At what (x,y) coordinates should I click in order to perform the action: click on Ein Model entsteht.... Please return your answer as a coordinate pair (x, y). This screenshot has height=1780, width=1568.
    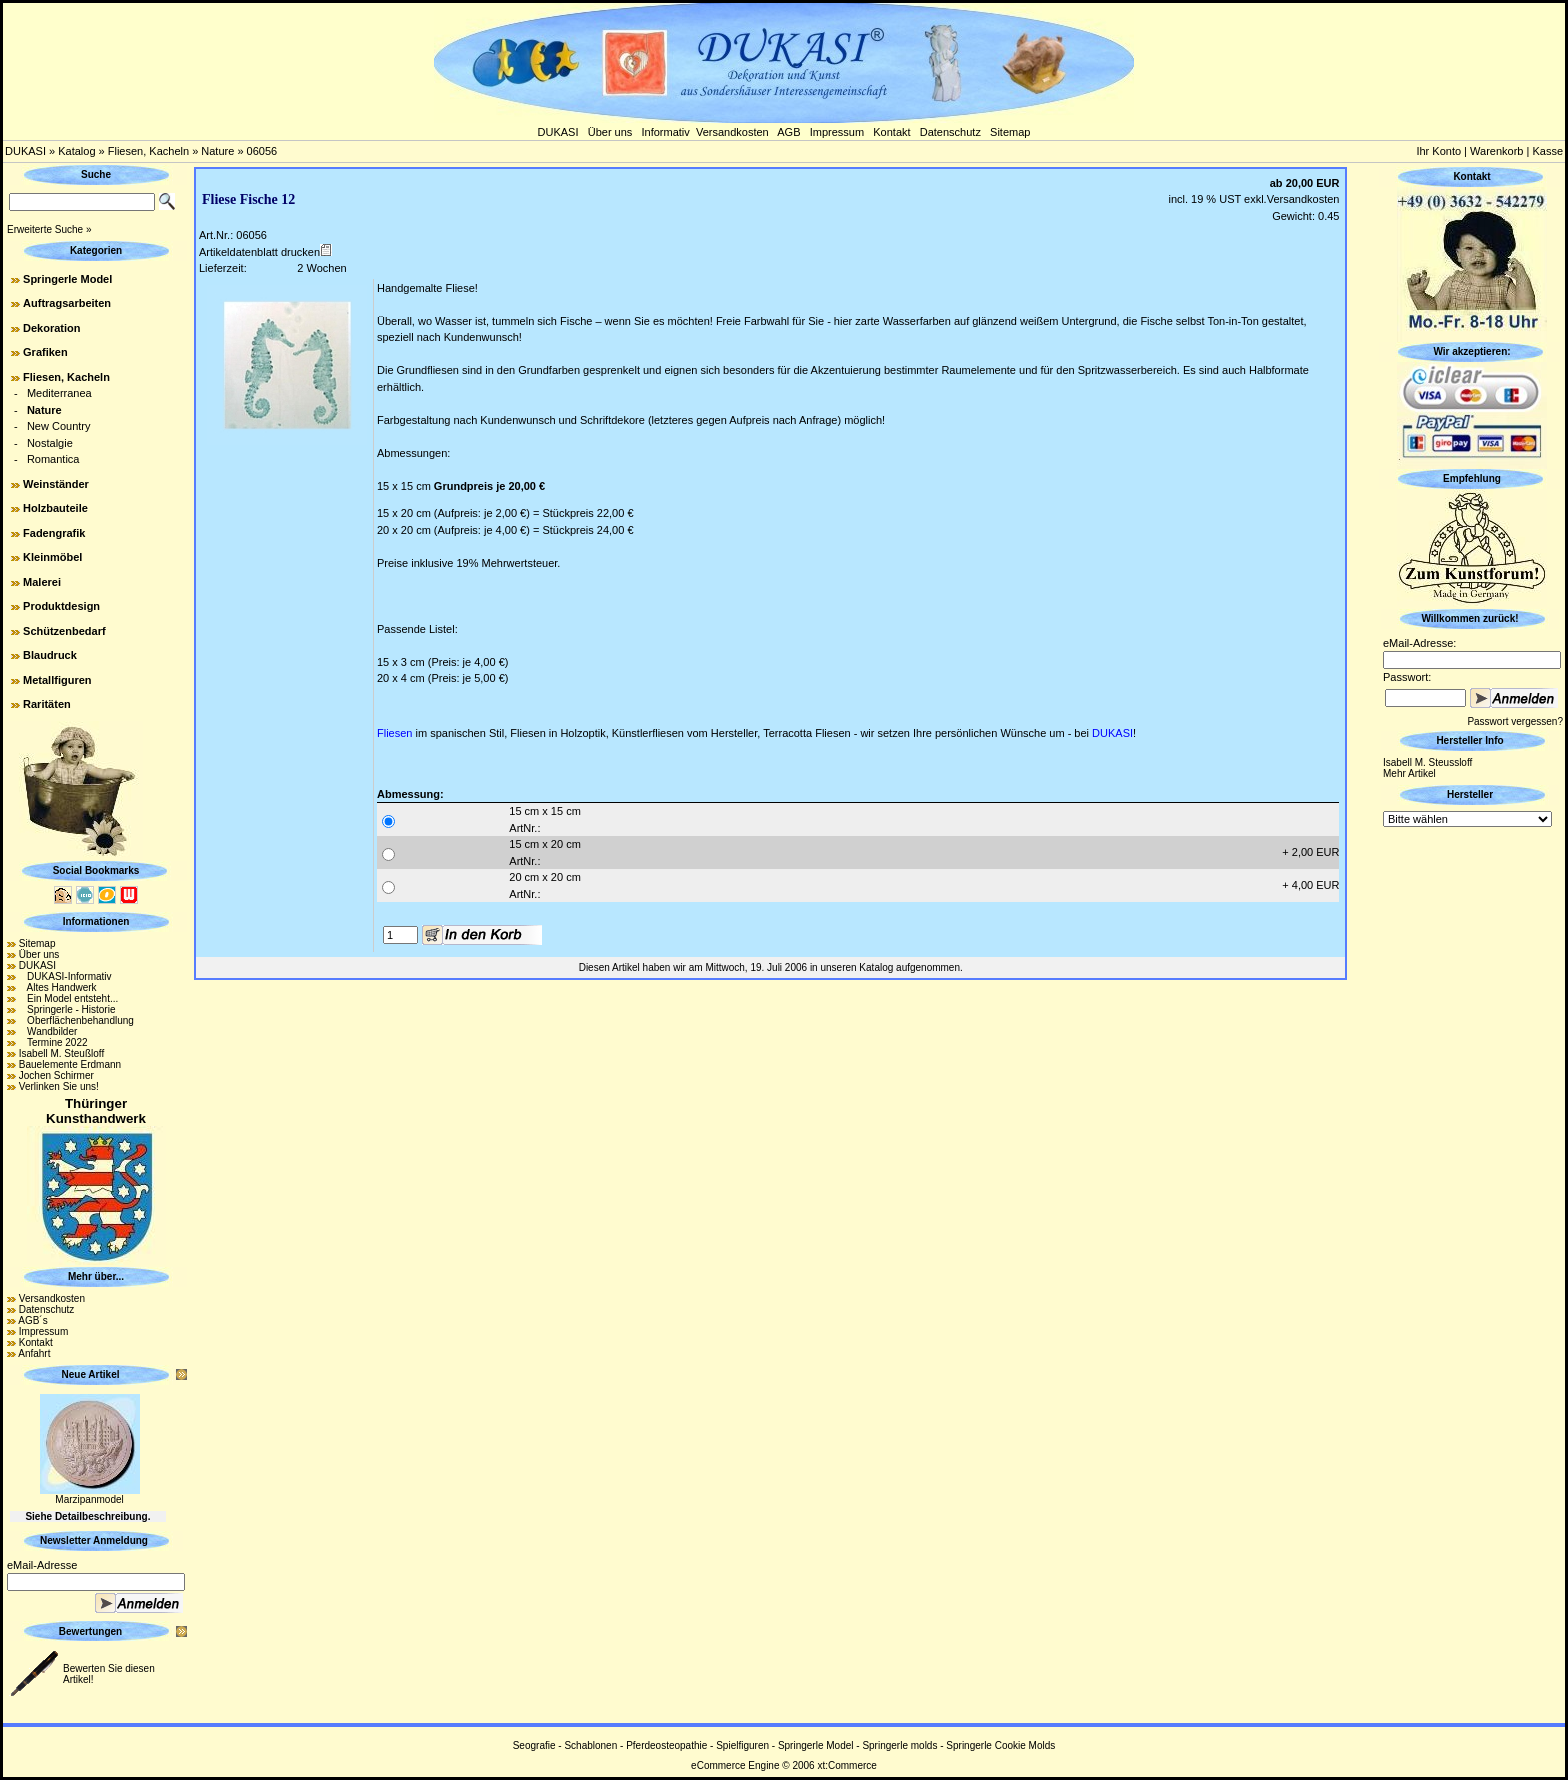
    Looking at the image, I should click on (69, 998).